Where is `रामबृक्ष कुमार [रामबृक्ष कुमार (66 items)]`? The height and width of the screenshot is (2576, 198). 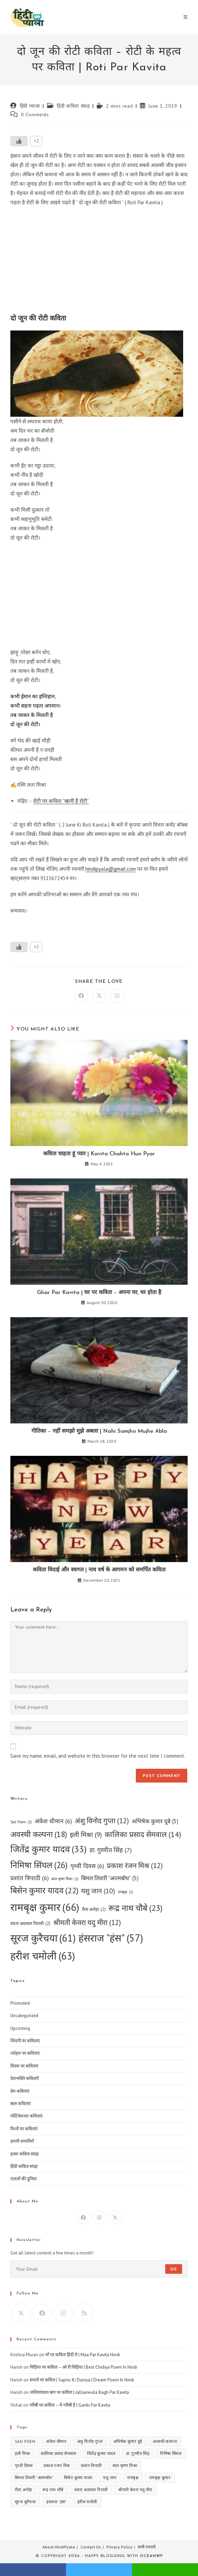 रामबृक्ष कुमार [रामबृक्ष कुमार (66 items)] is located at coordinates (44, 1907).